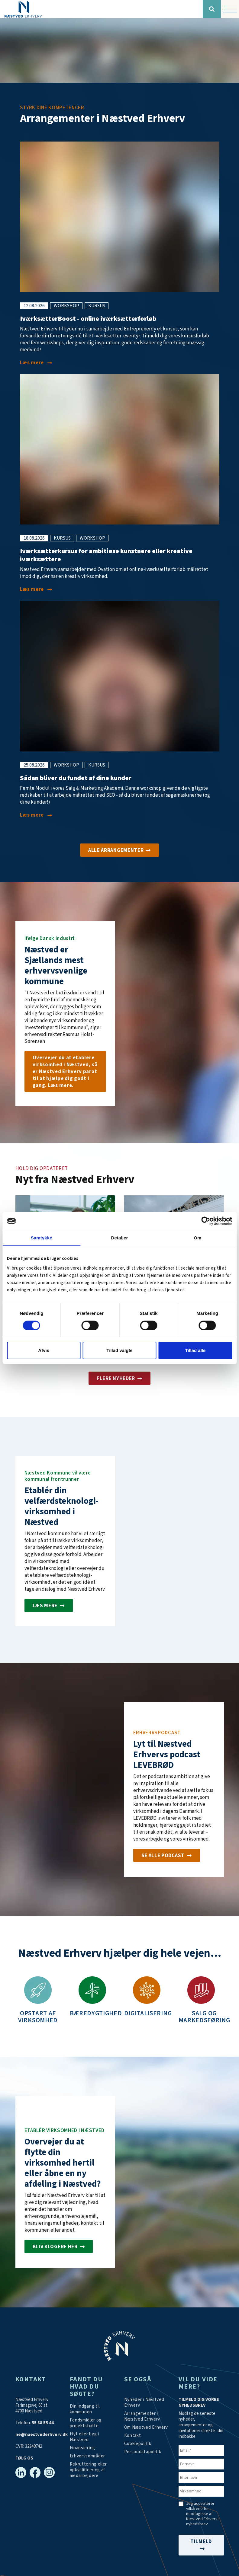 This screenshot has width=239, height=2576. I want to click on Afvis, so click(43, 1350).